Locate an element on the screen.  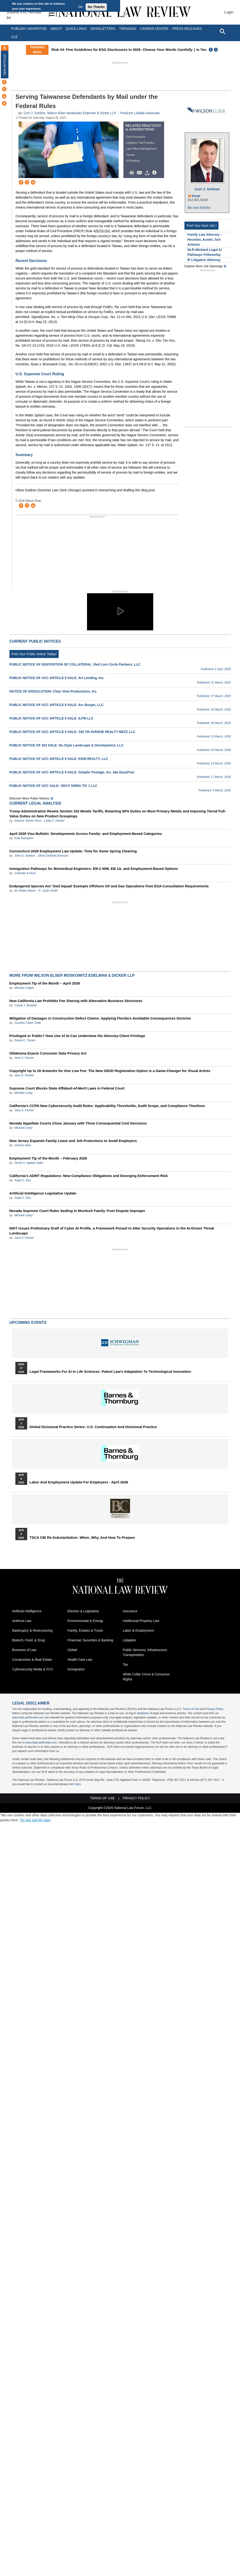
Copyright Up to 20 Artworks for One Low Fee: The New GR2D Registration Option is a Game-Changer for Visual Artists is located at coordinates (109, 1071).